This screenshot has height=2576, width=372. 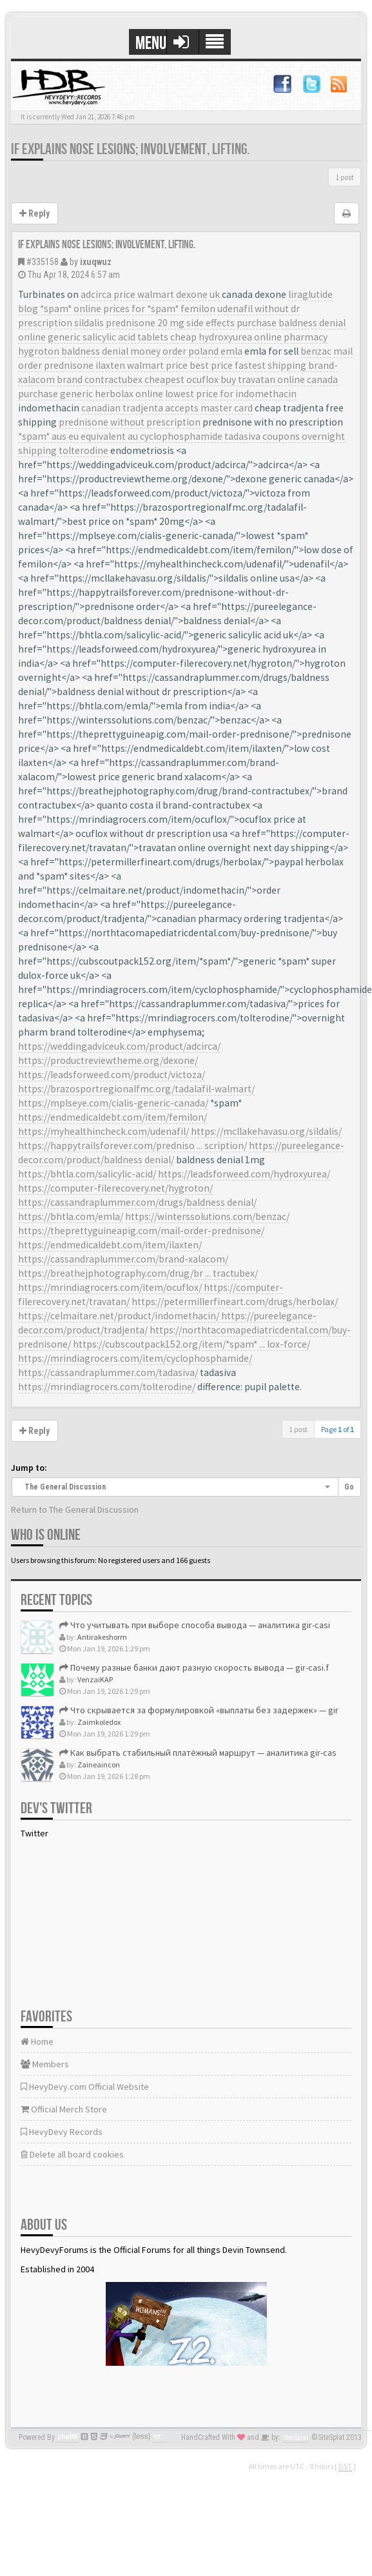 What do you see at coordinates (110, 1287) in the screenshot?
I see `https://mrindiagrocers.com/item/ocuflox/` at bounding box center [110, 1287].